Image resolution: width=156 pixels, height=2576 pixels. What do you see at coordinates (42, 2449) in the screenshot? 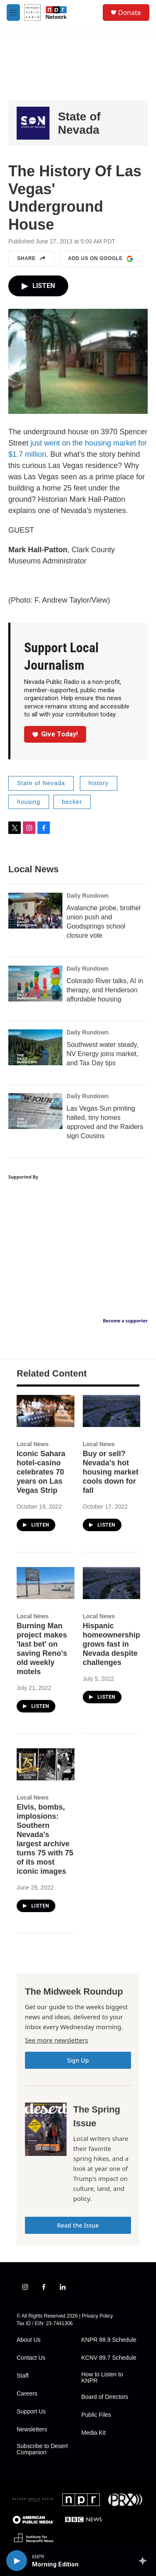
I see `Subscribe to Desert Companion` at bounding box center [42, 2449].